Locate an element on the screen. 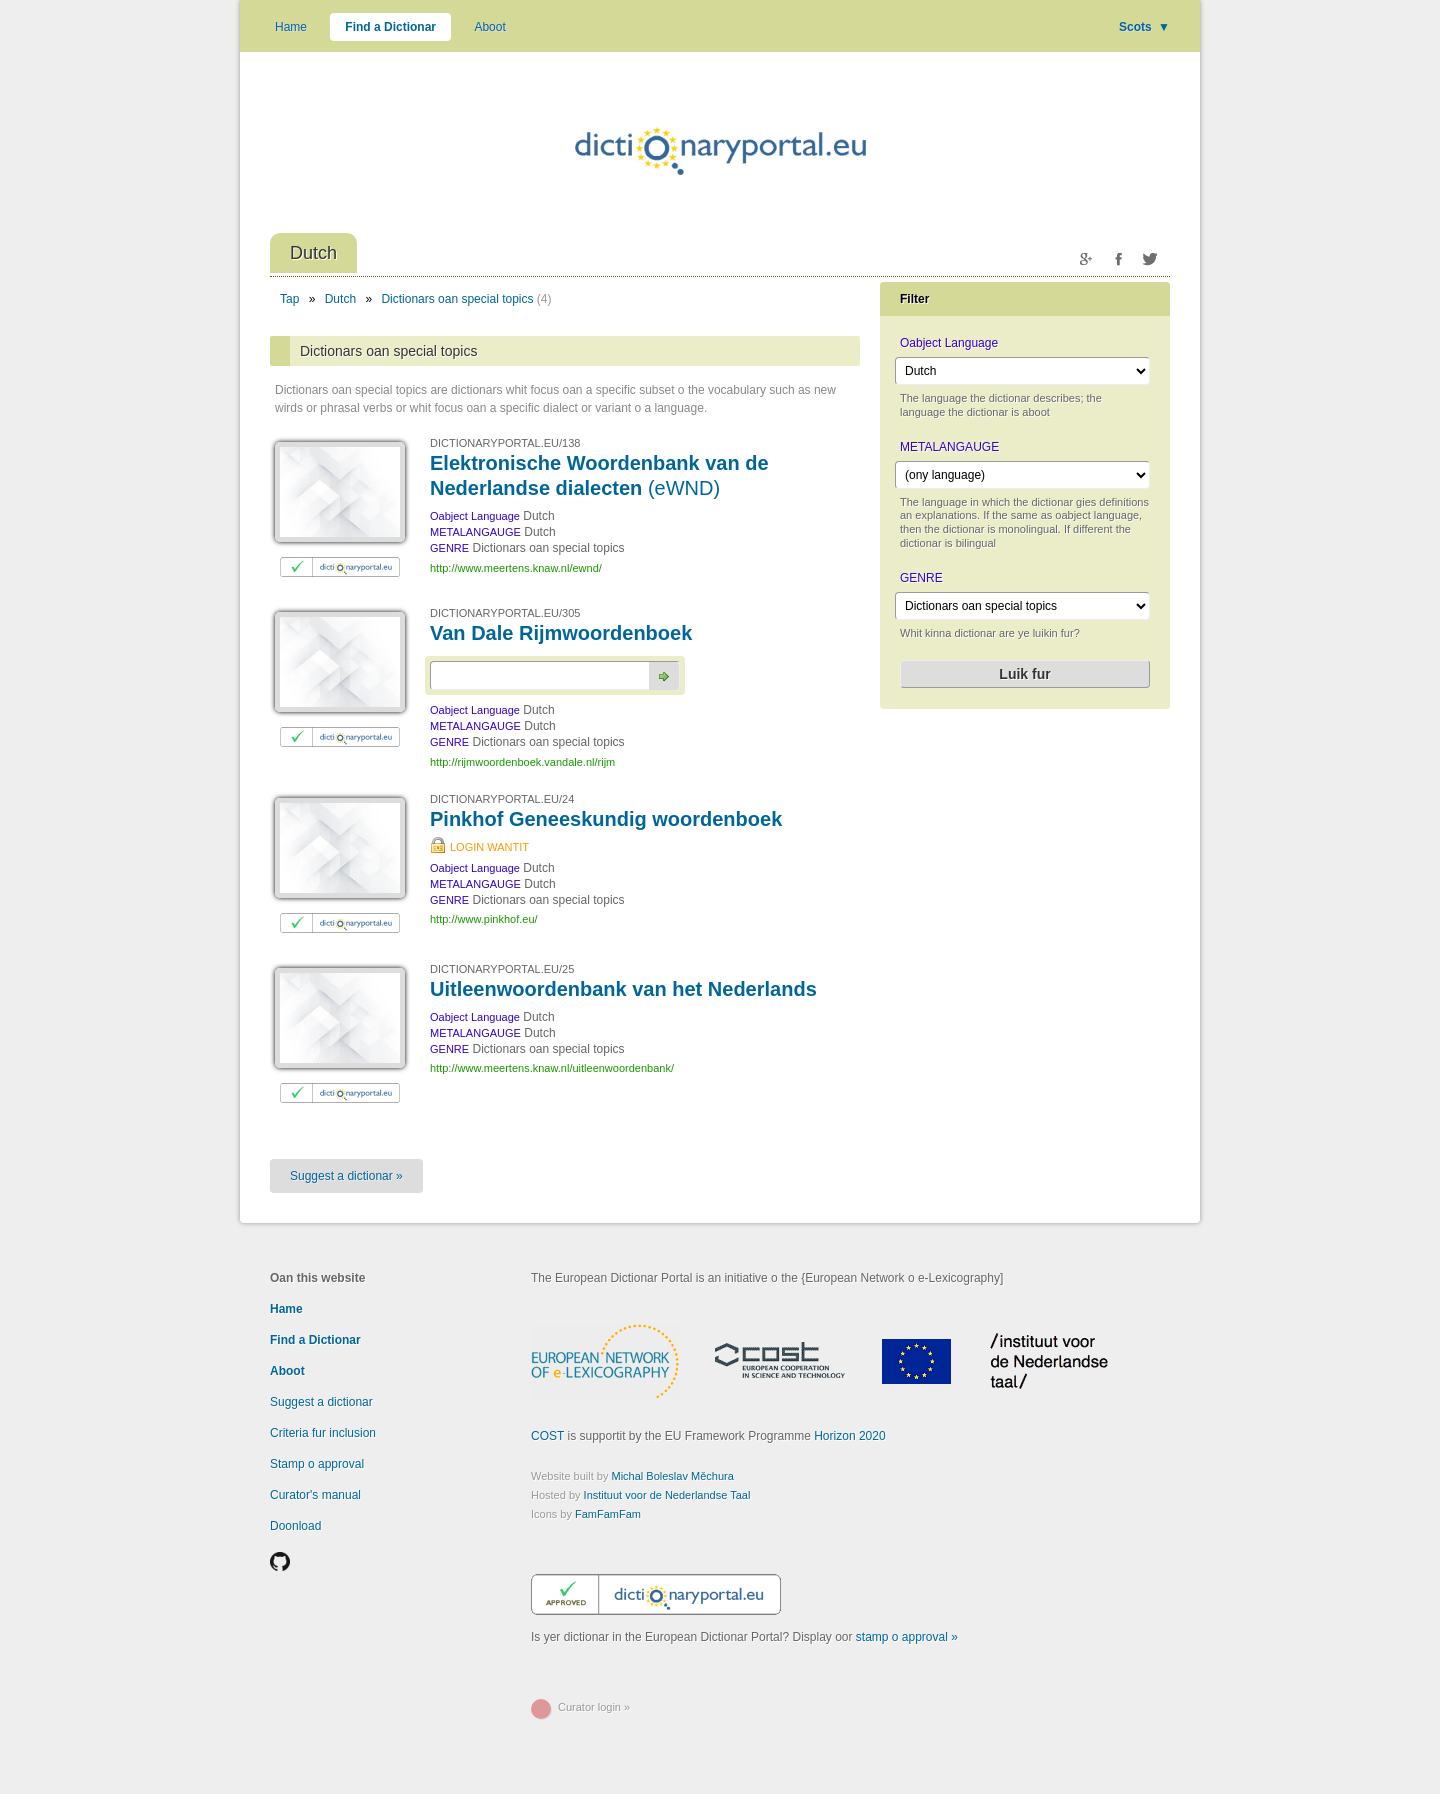 Image resolution: width=1440 pixels, height=1794 pixels. COST is located at coordinates (547, 1436).